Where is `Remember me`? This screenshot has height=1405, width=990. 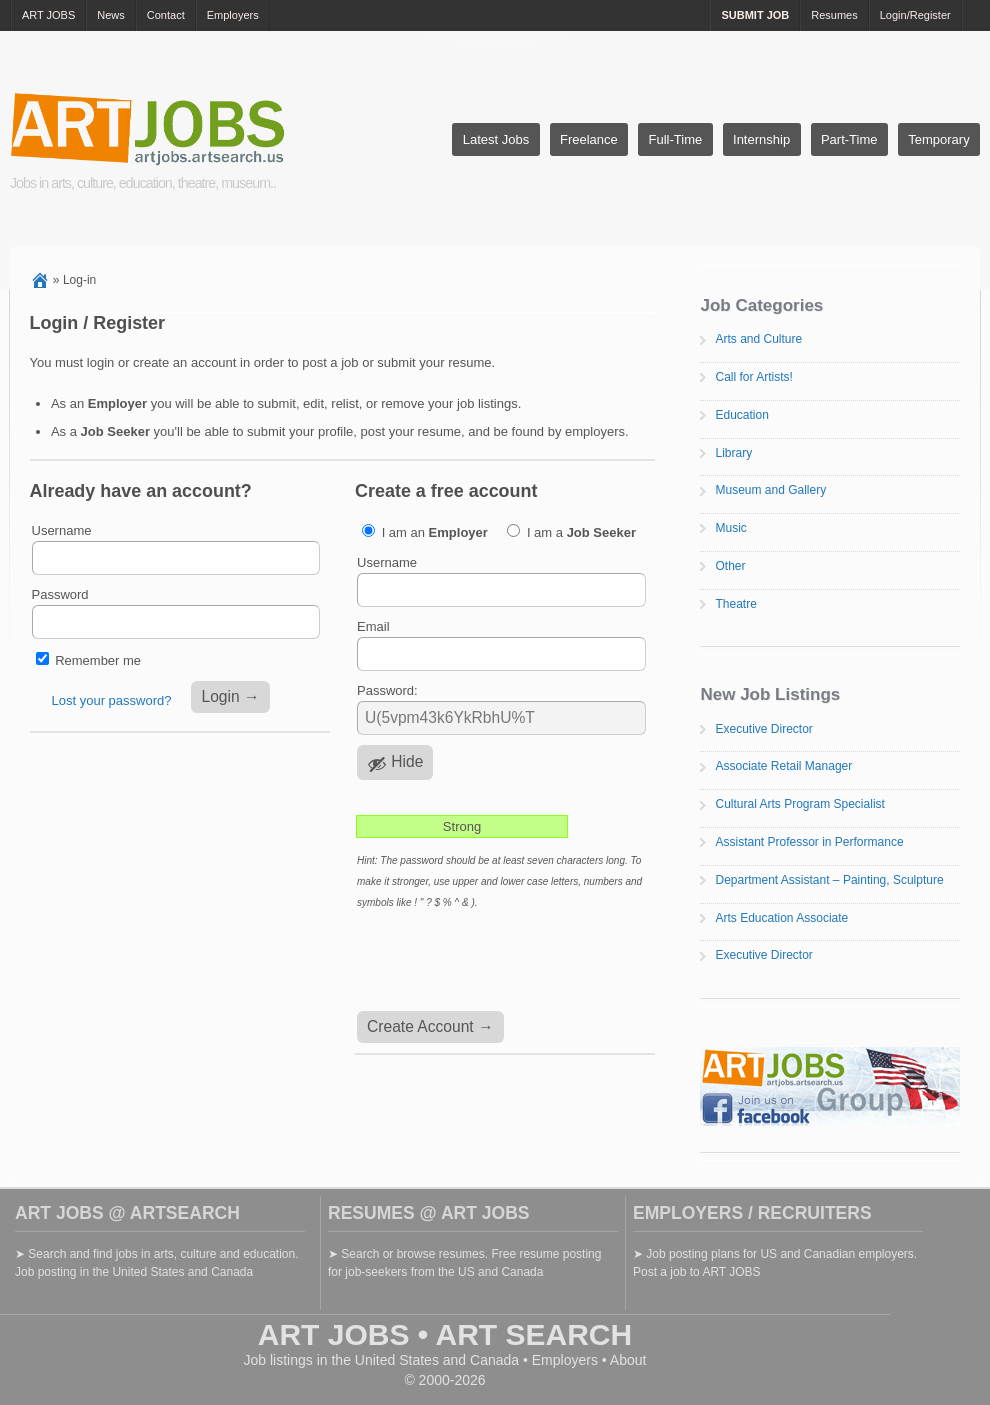
Remember me is located at coordinates (98, 660).